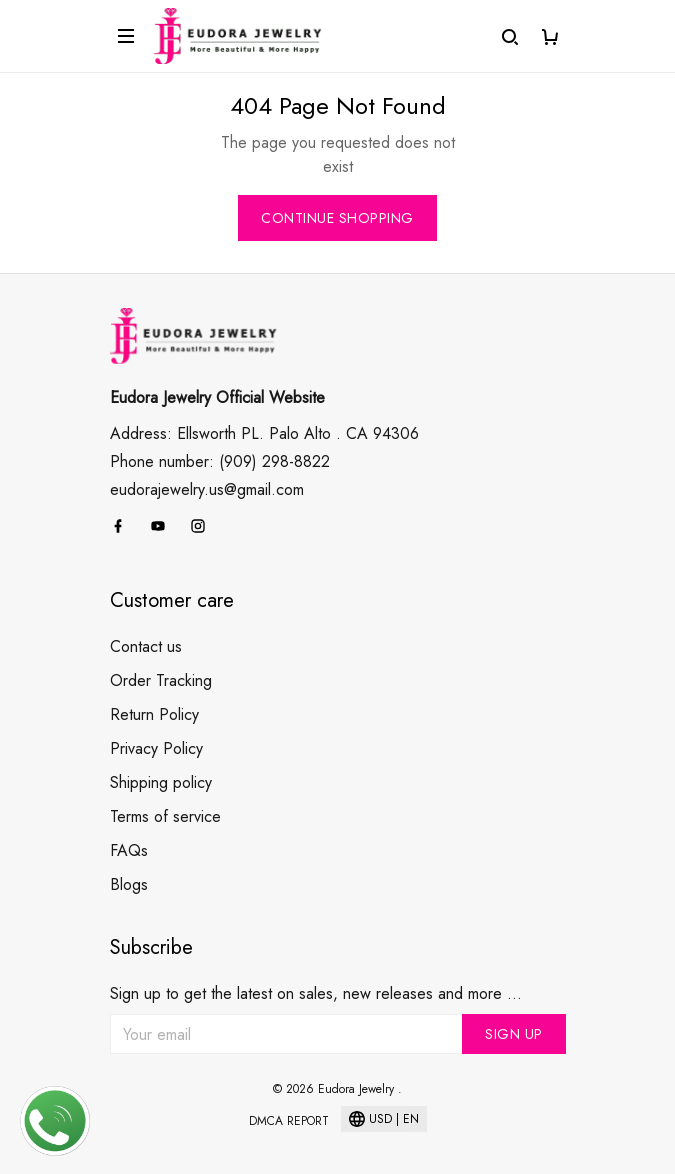  Describe the element at coordinates (146, 646) in the screenshot. I see `Contact us` at that location.